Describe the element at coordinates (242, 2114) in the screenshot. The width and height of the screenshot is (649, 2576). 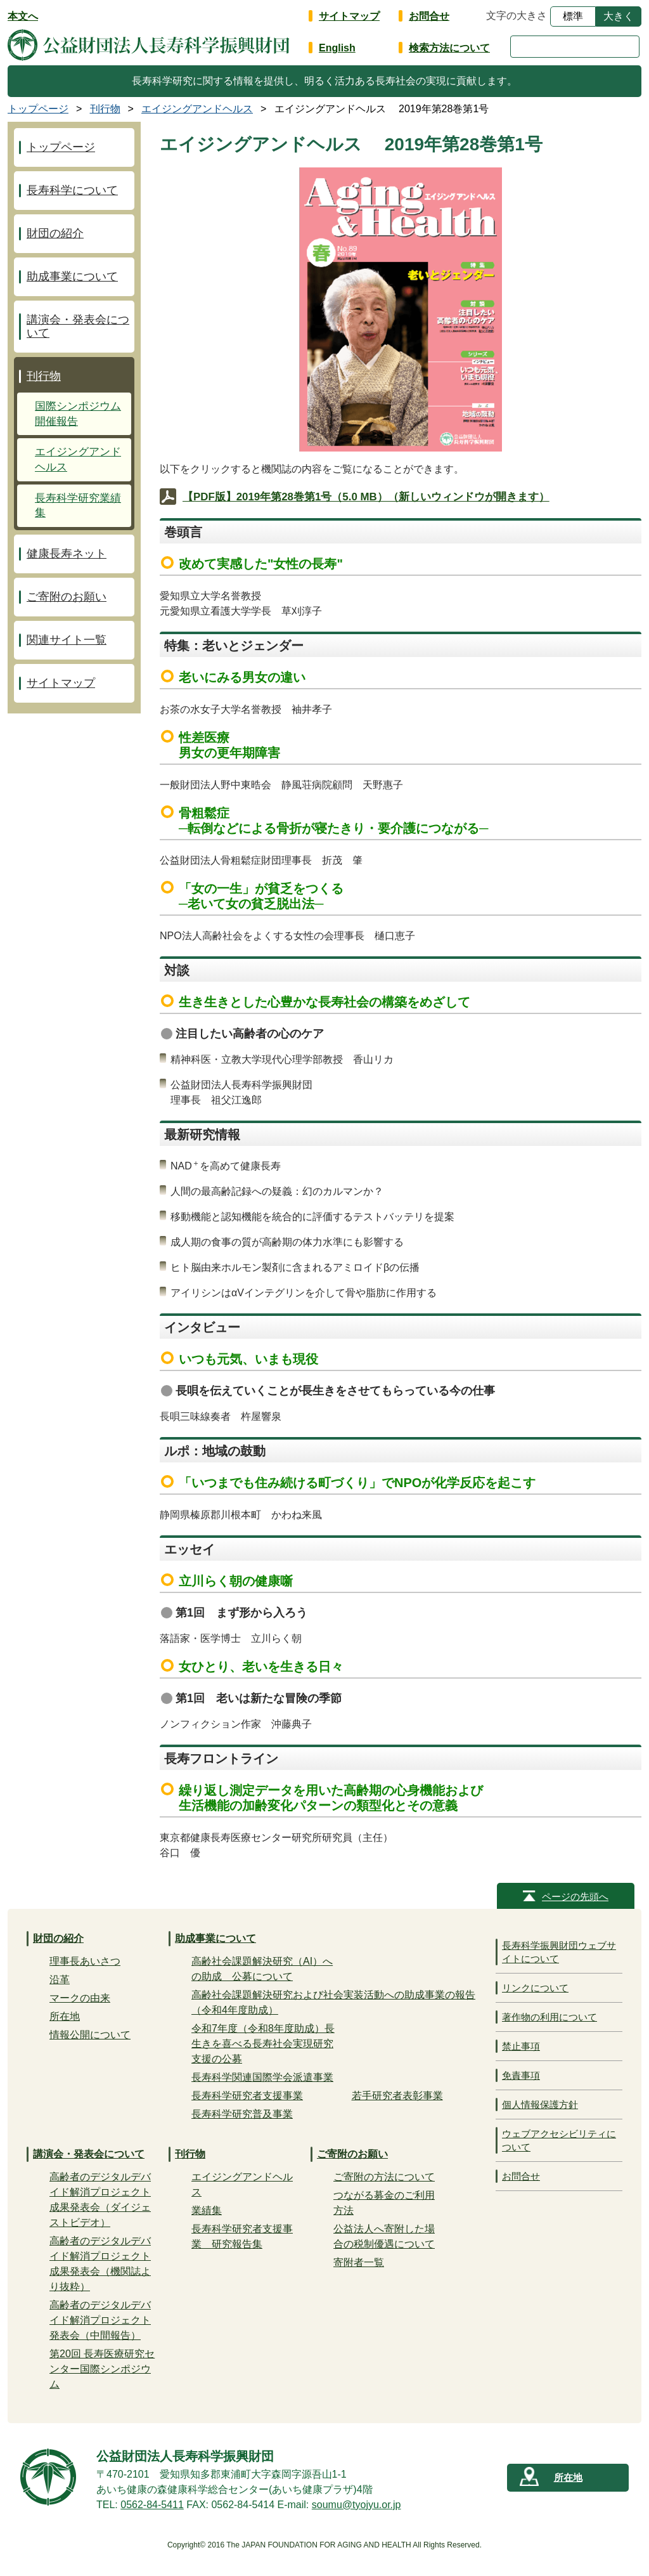
I see `長寿科学研究普及事業` at that location.